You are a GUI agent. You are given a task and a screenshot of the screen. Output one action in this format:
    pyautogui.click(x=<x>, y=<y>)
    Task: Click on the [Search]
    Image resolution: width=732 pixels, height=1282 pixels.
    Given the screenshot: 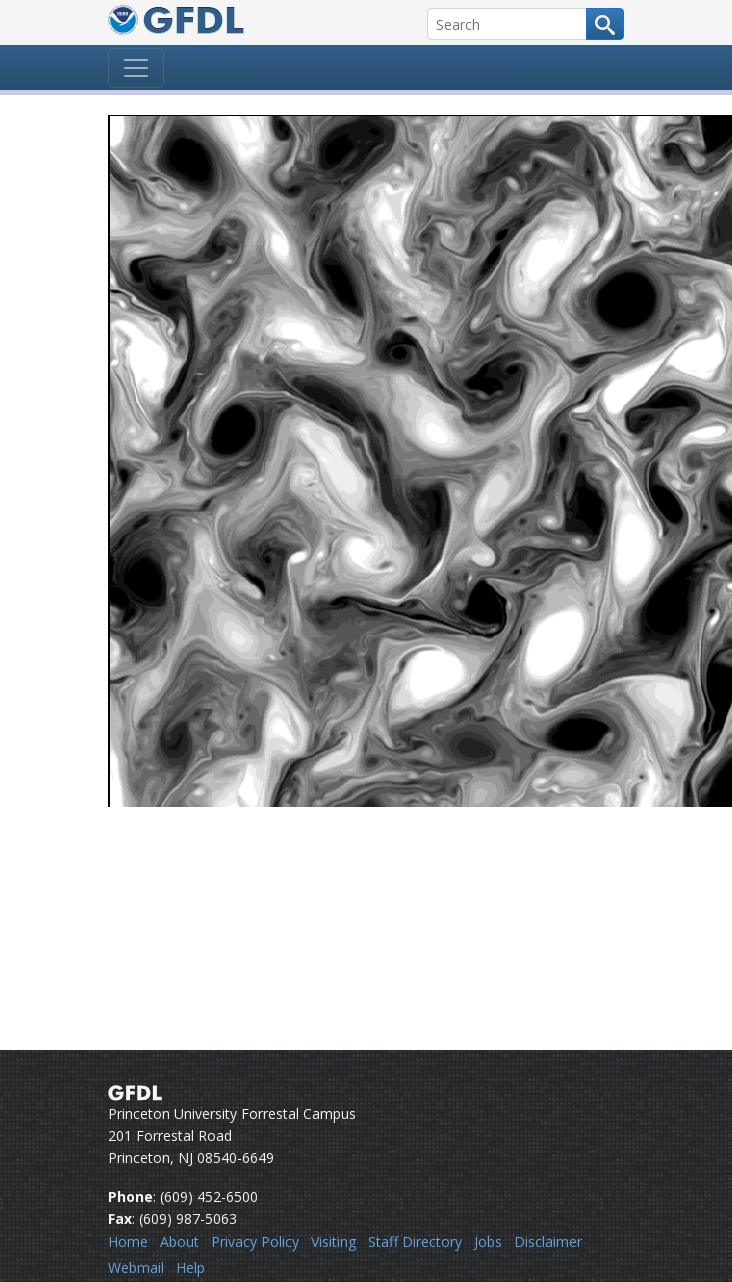 What is the action you would take?
    pyautogui.click(x=507, y=24)
    